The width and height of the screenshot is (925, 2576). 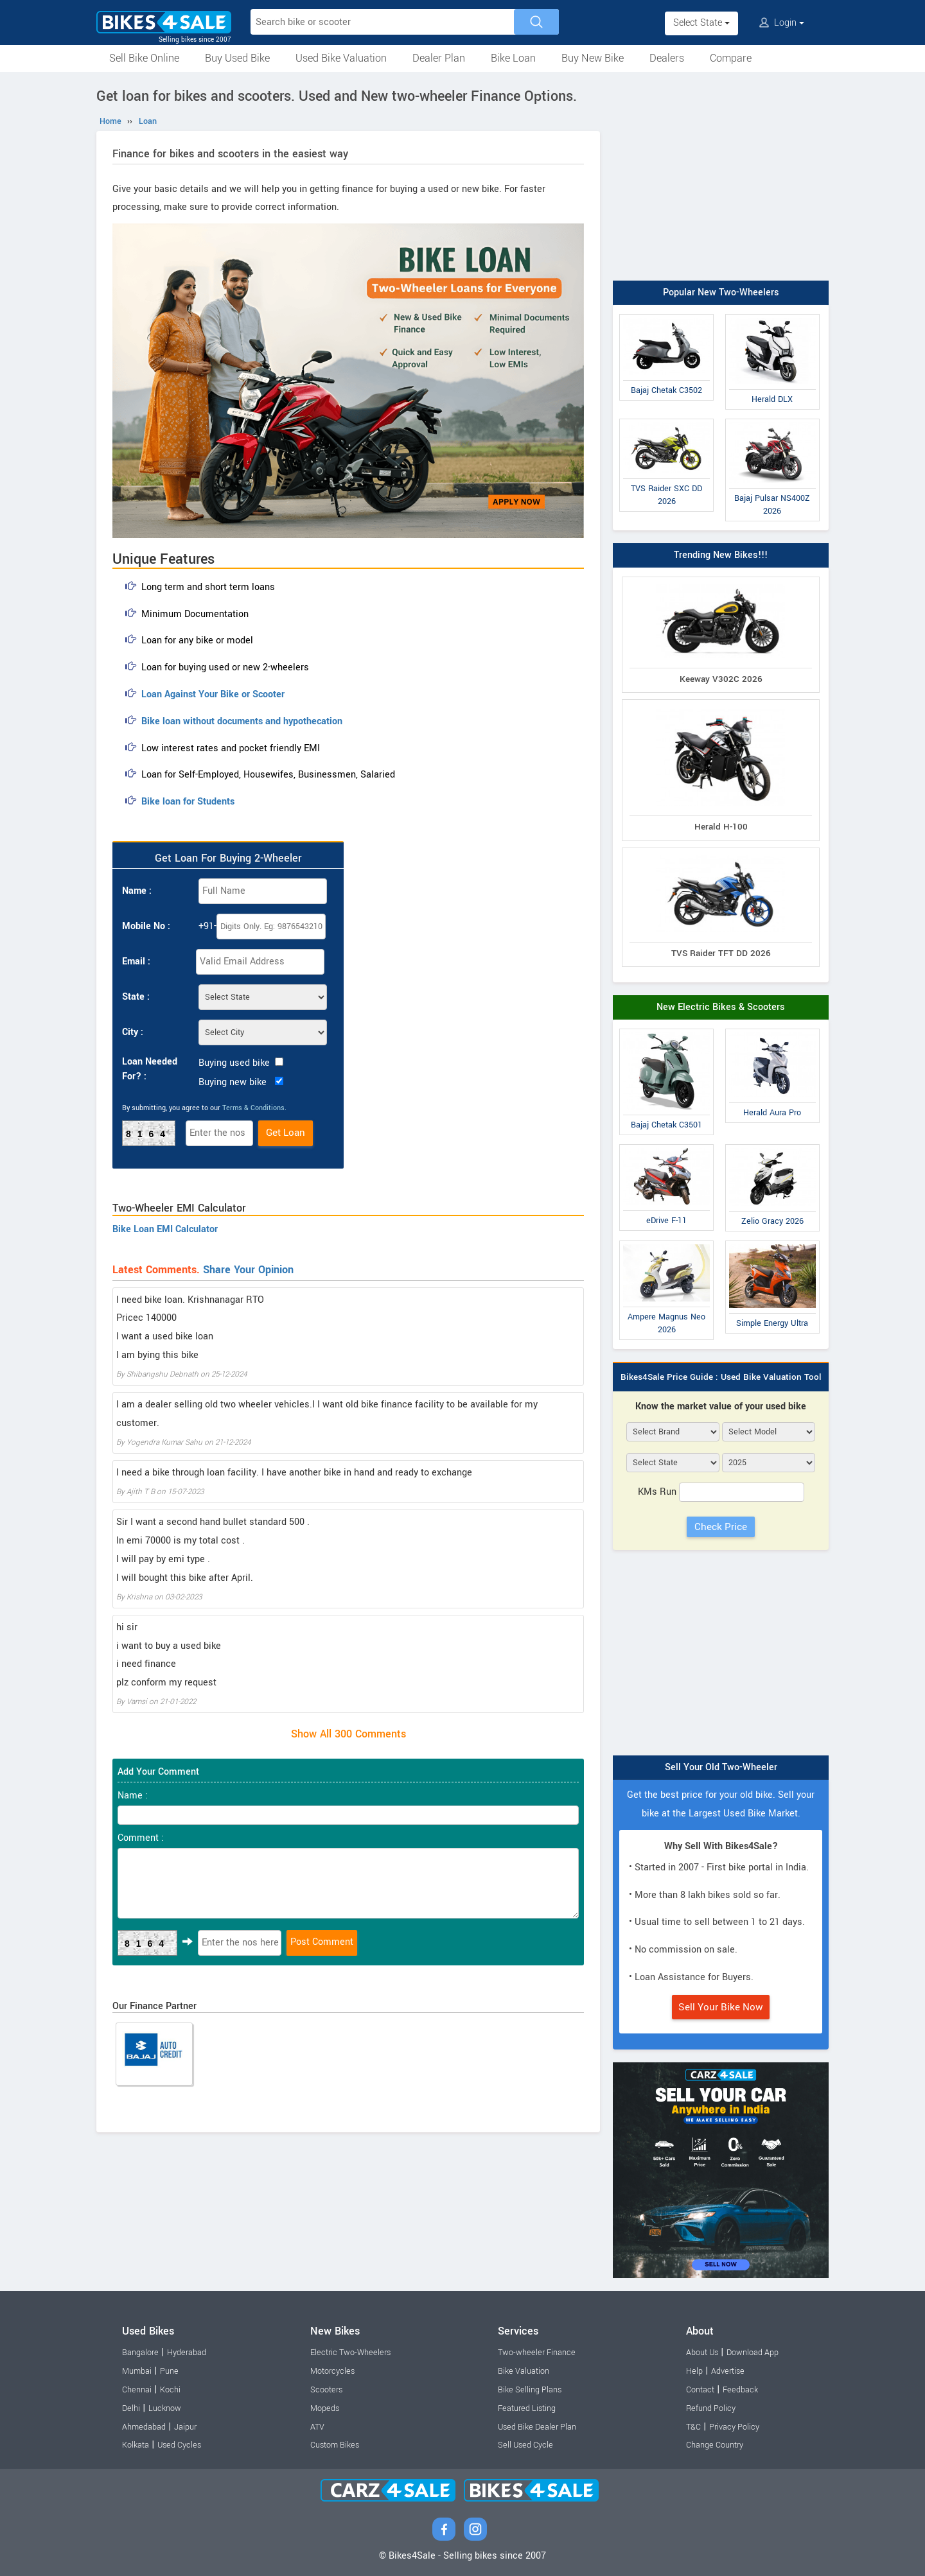 What do you see at coordinates (700, 2390) in the screenshot?
I see `Contact` at bounding box center [700, 2390].